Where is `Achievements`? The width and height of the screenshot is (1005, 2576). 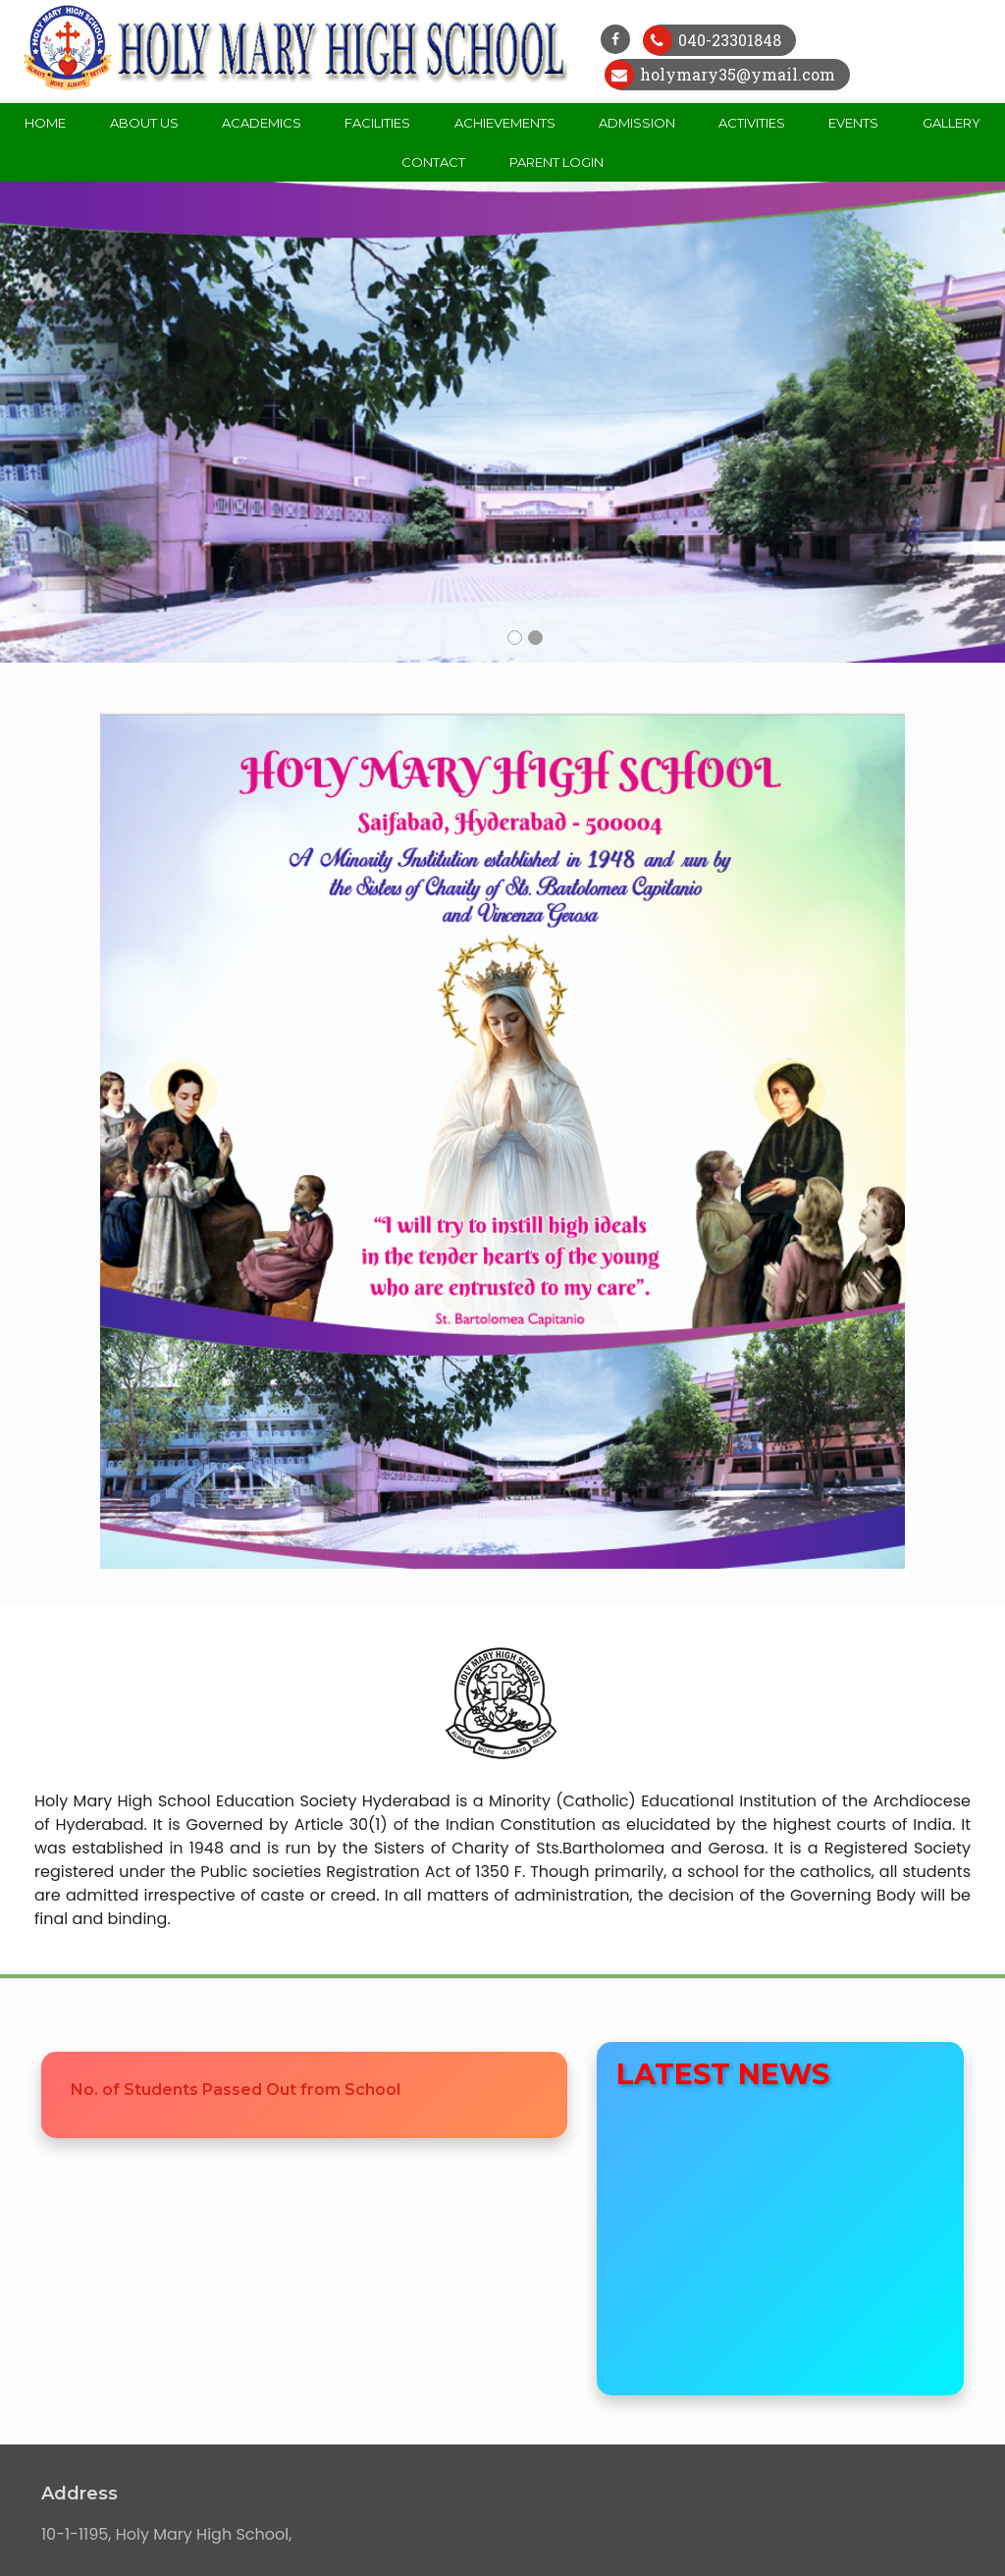
Achievements is located at coordinates (504, 123).